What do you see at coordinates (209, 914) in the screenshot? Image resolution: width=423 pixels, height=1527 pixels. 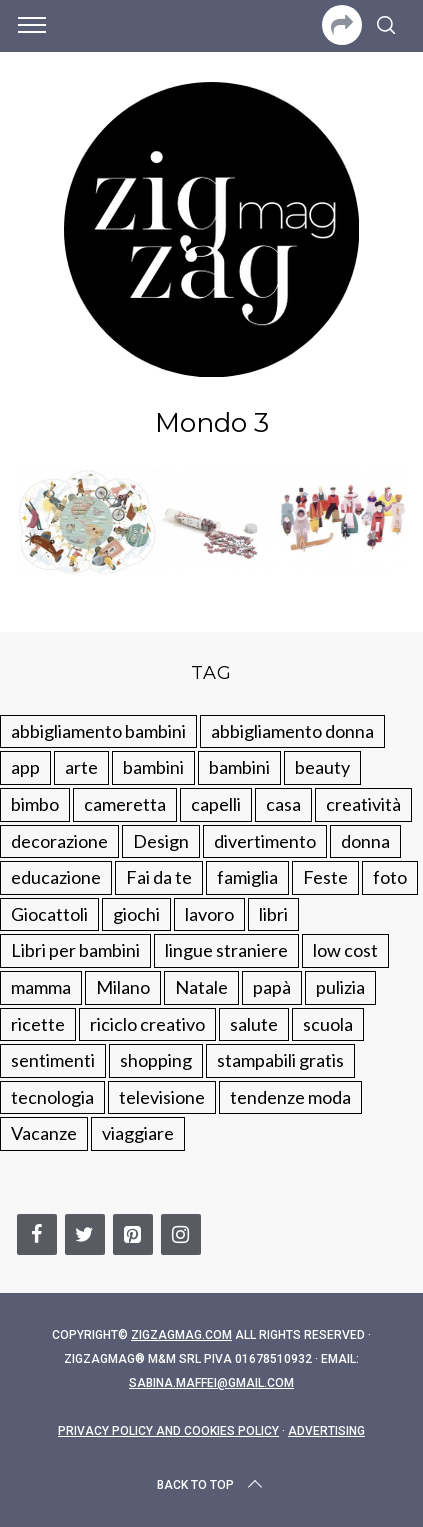 I see `lavoro [lavoro (15 elementi)]` at bounding box center [209, 914].